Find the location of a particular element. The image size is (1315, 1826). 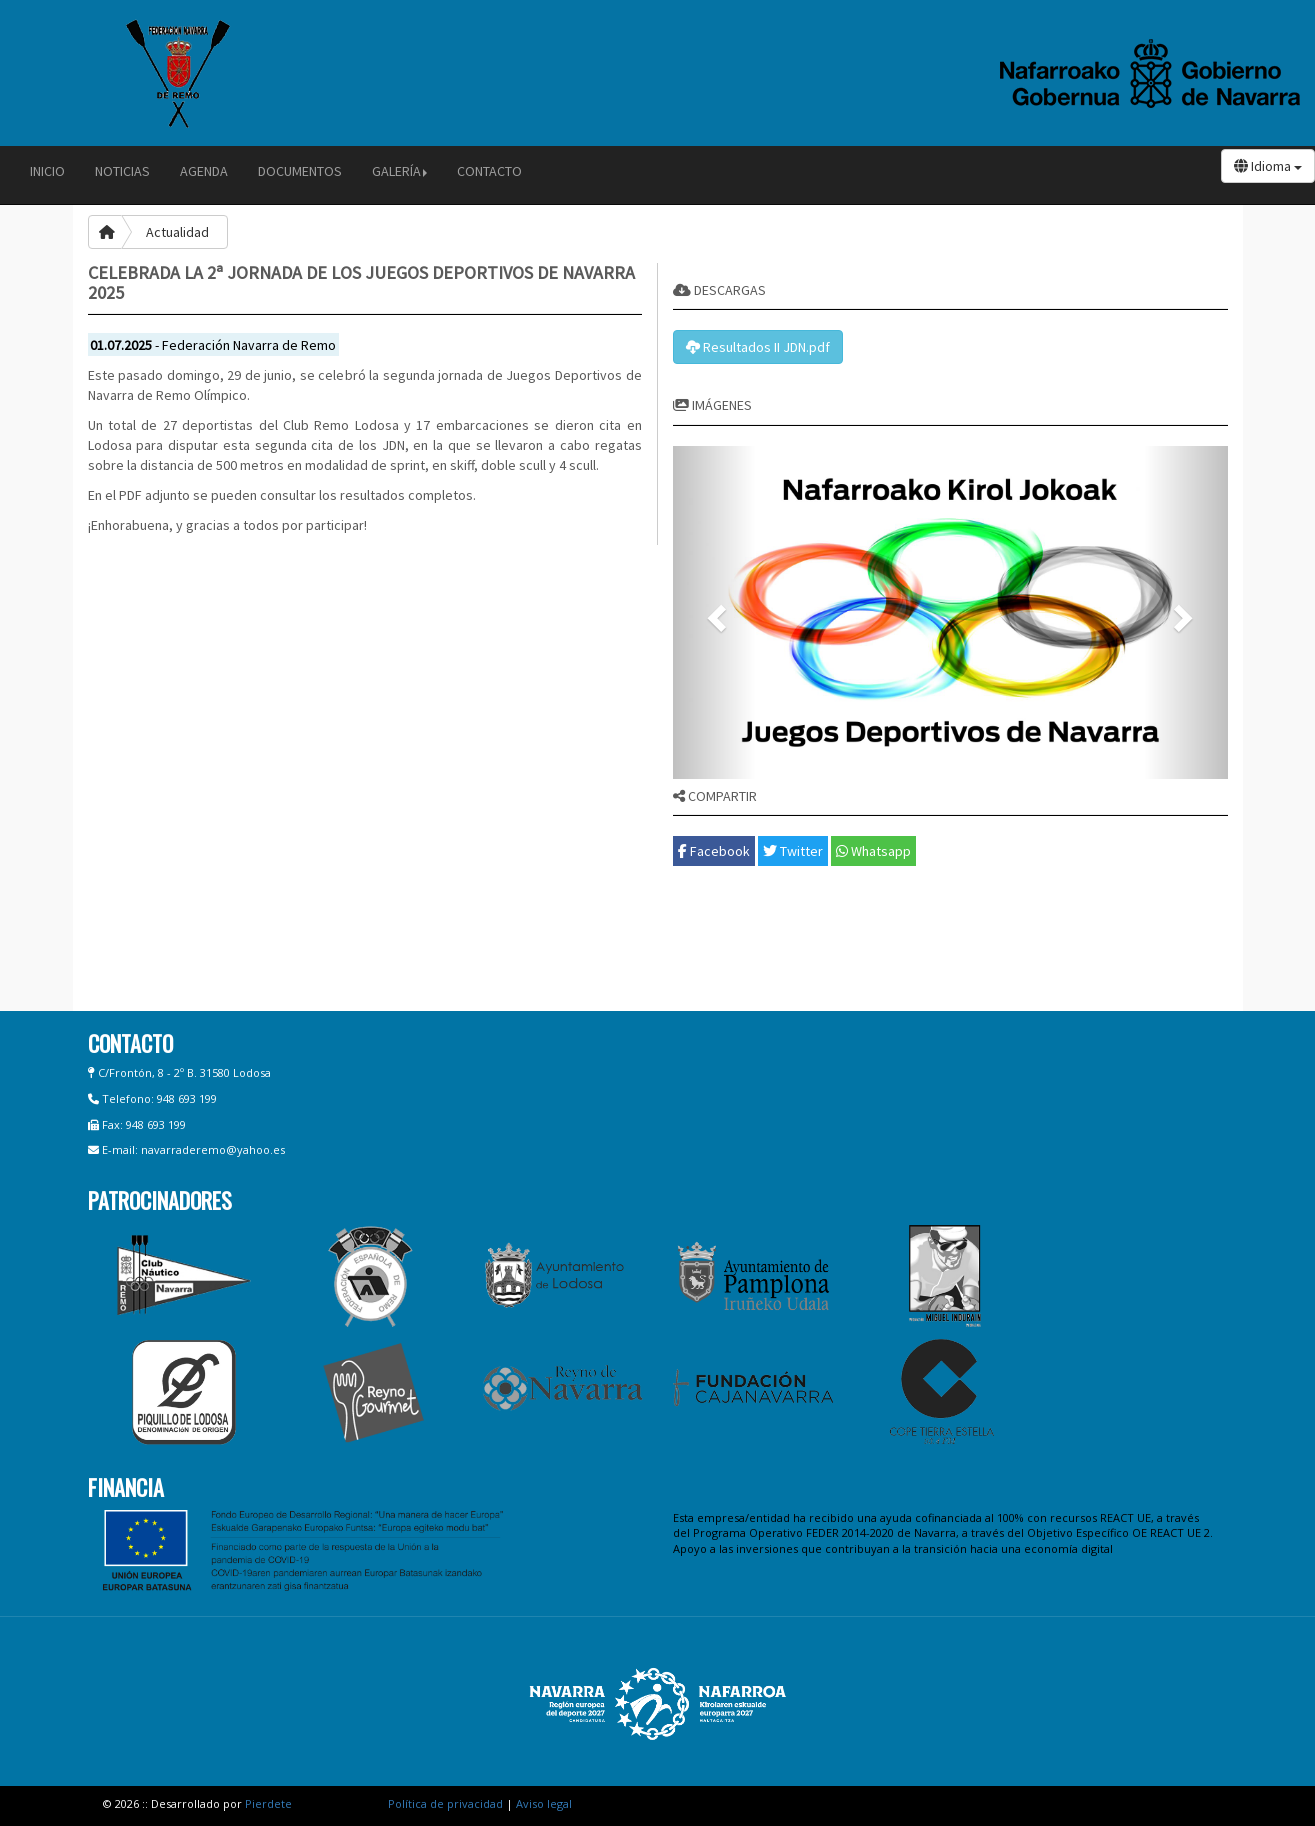

Galería [button] is located at coordinates (399, 171).